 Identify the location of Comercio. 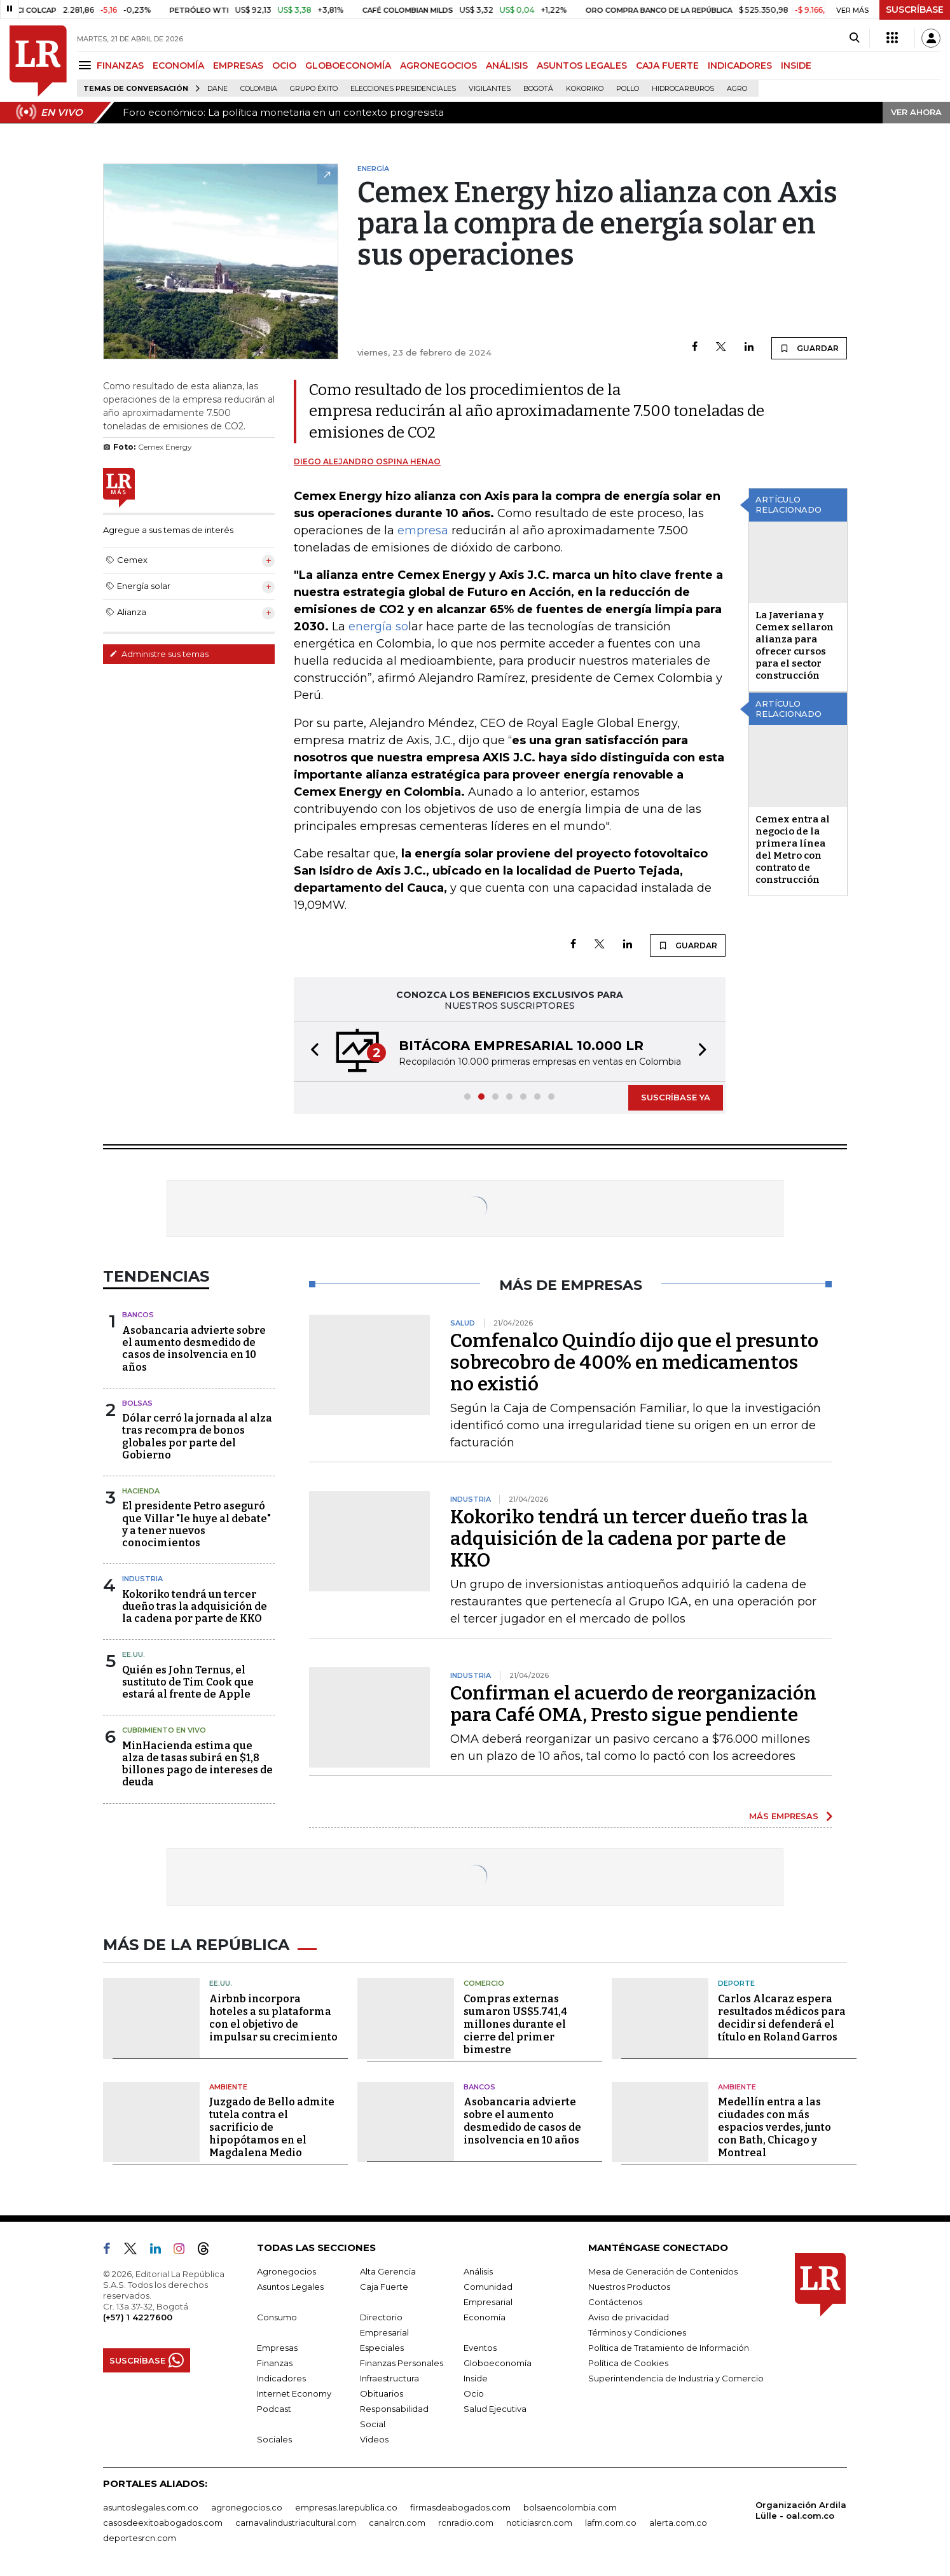
(484, 1983).